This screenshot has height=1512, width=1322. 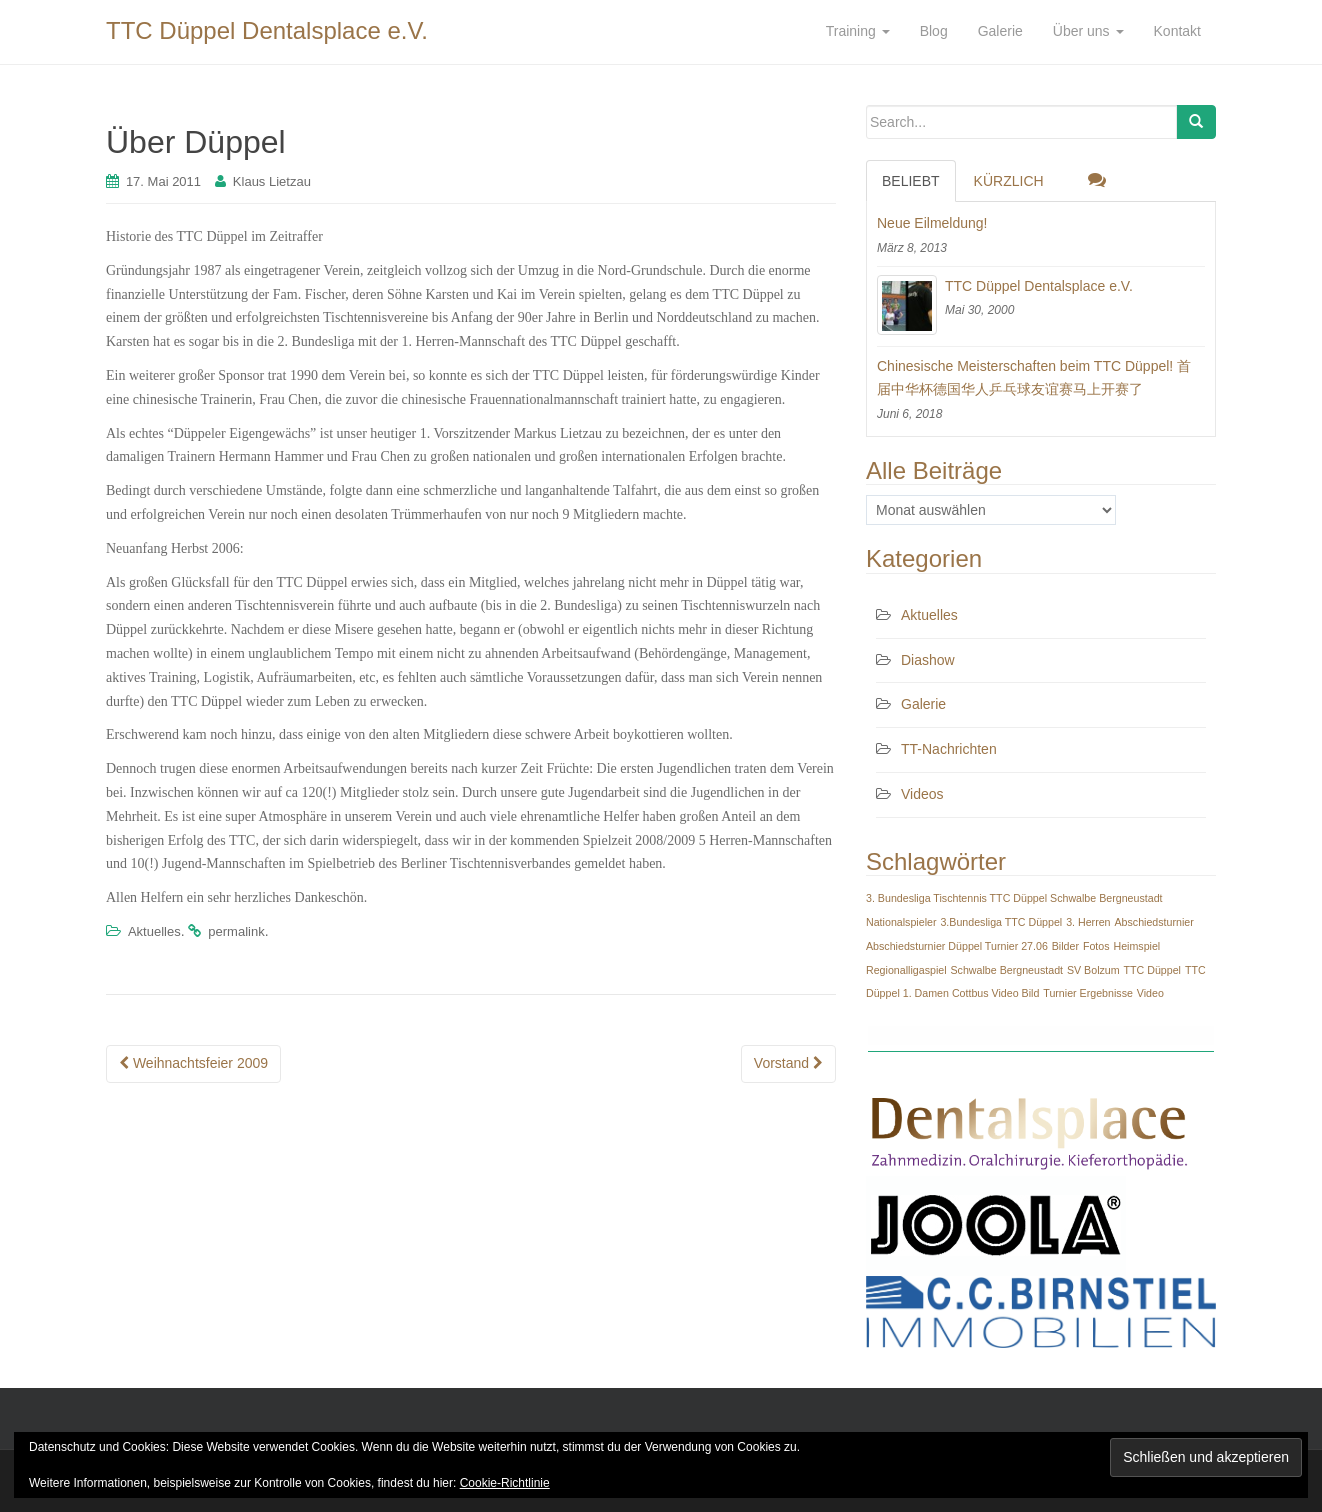 I want to click on Heimspiel [Heimspiel (1 Eintrag)], so click(x=1136, y=946).